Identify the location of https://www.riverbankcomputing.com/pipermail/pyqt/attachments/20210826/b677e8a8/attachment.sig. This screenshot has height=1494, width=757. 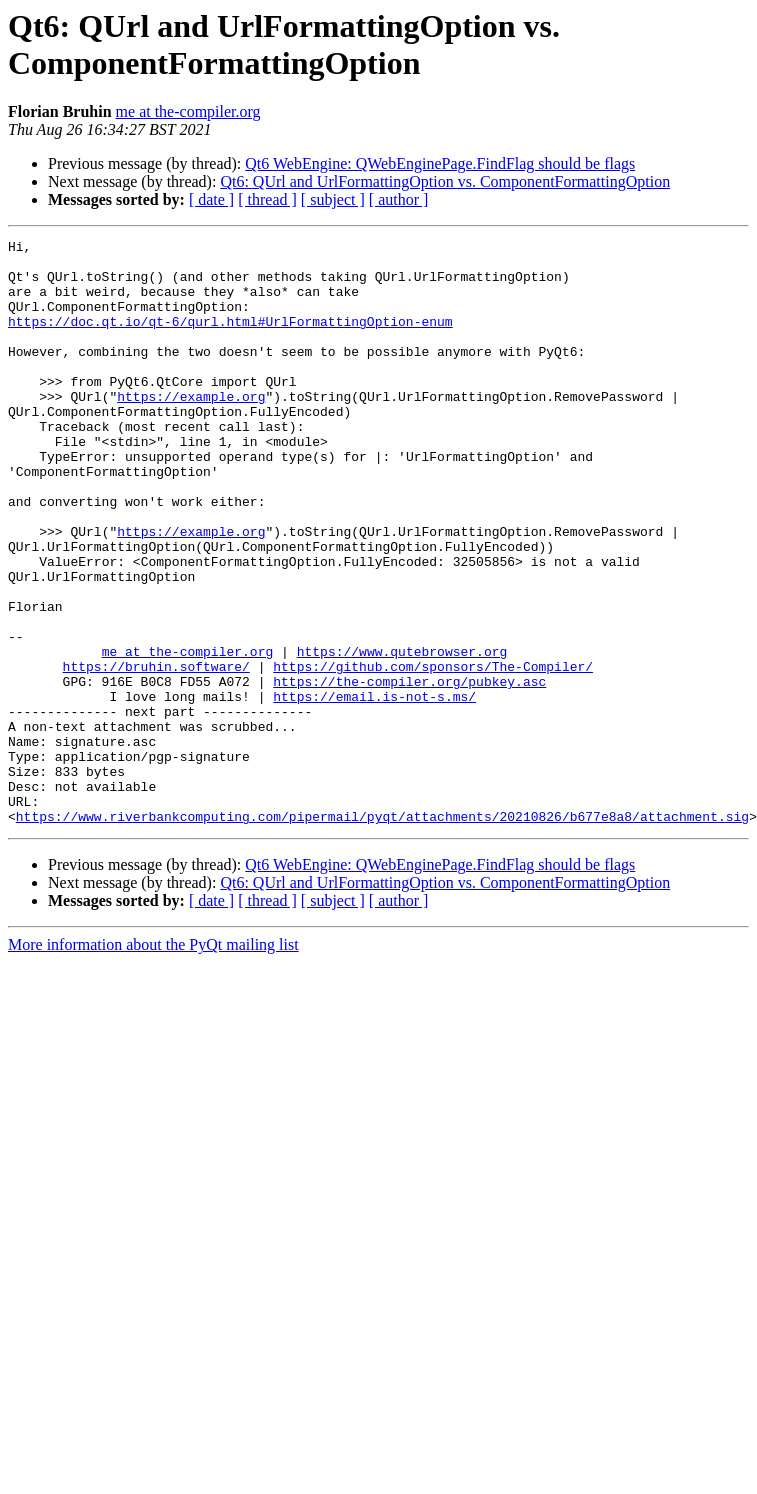
(382, 933).